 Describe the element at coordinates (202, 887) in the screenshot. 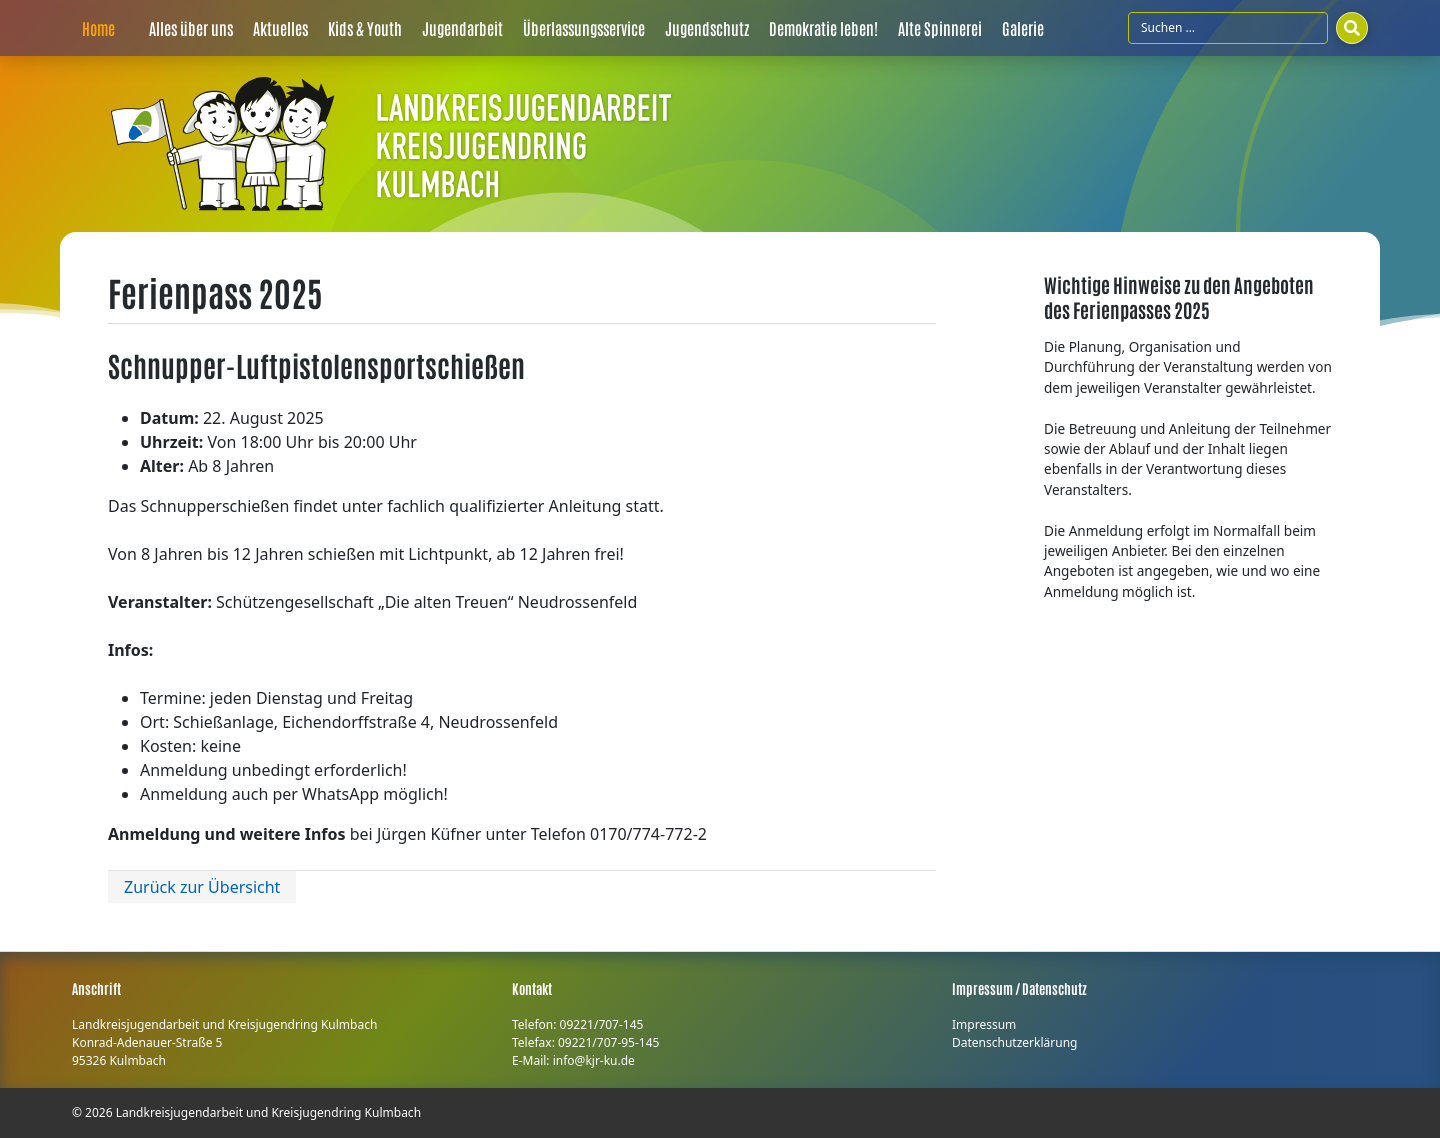

I see `Zurück zur Übersicht` at that location.